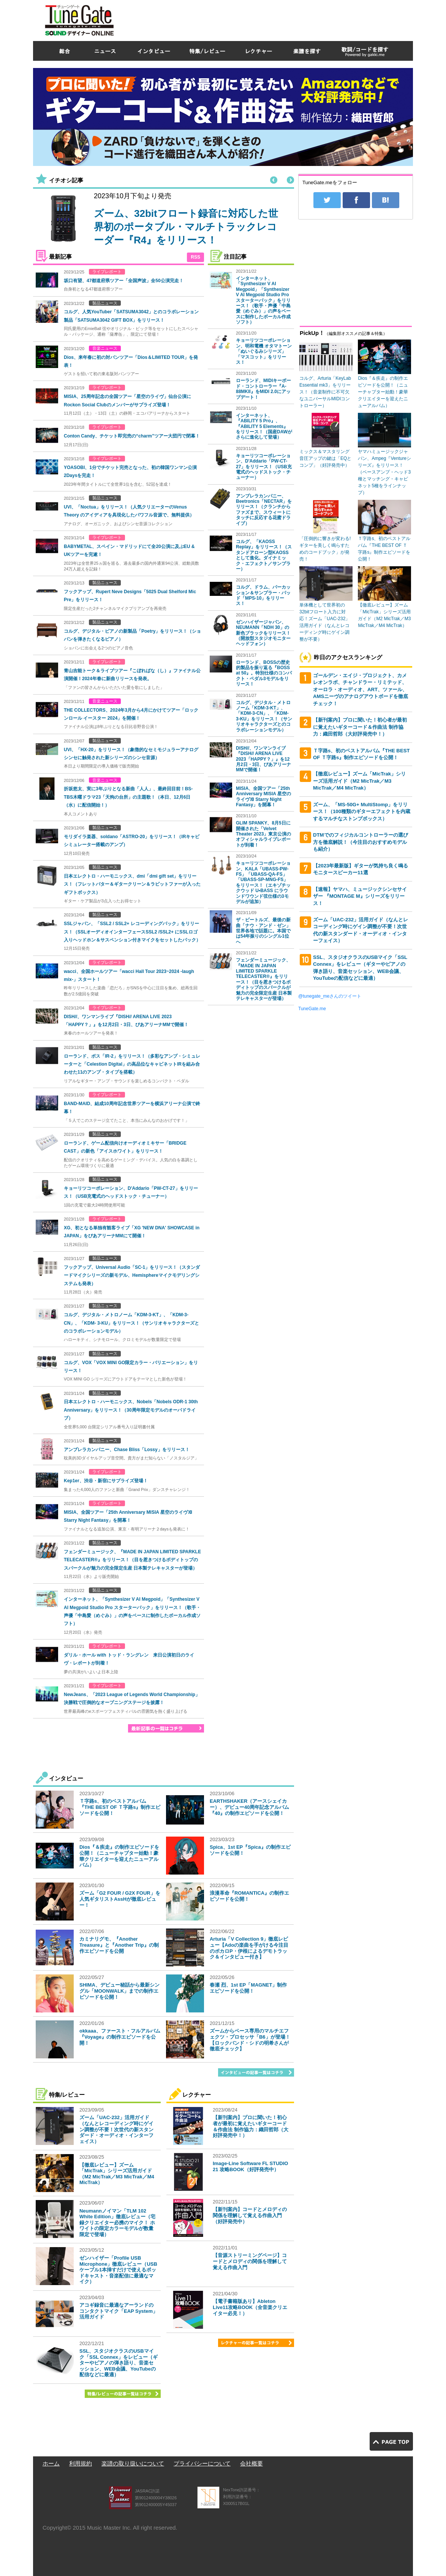 The height and width of the screenshot is (2576, 446). What do you see at coordinates (106, 1480) in the screenshot?
I see `Kep1er、渋谷・新宿にサプライズ登場！` at bounding box center [106, 1480].